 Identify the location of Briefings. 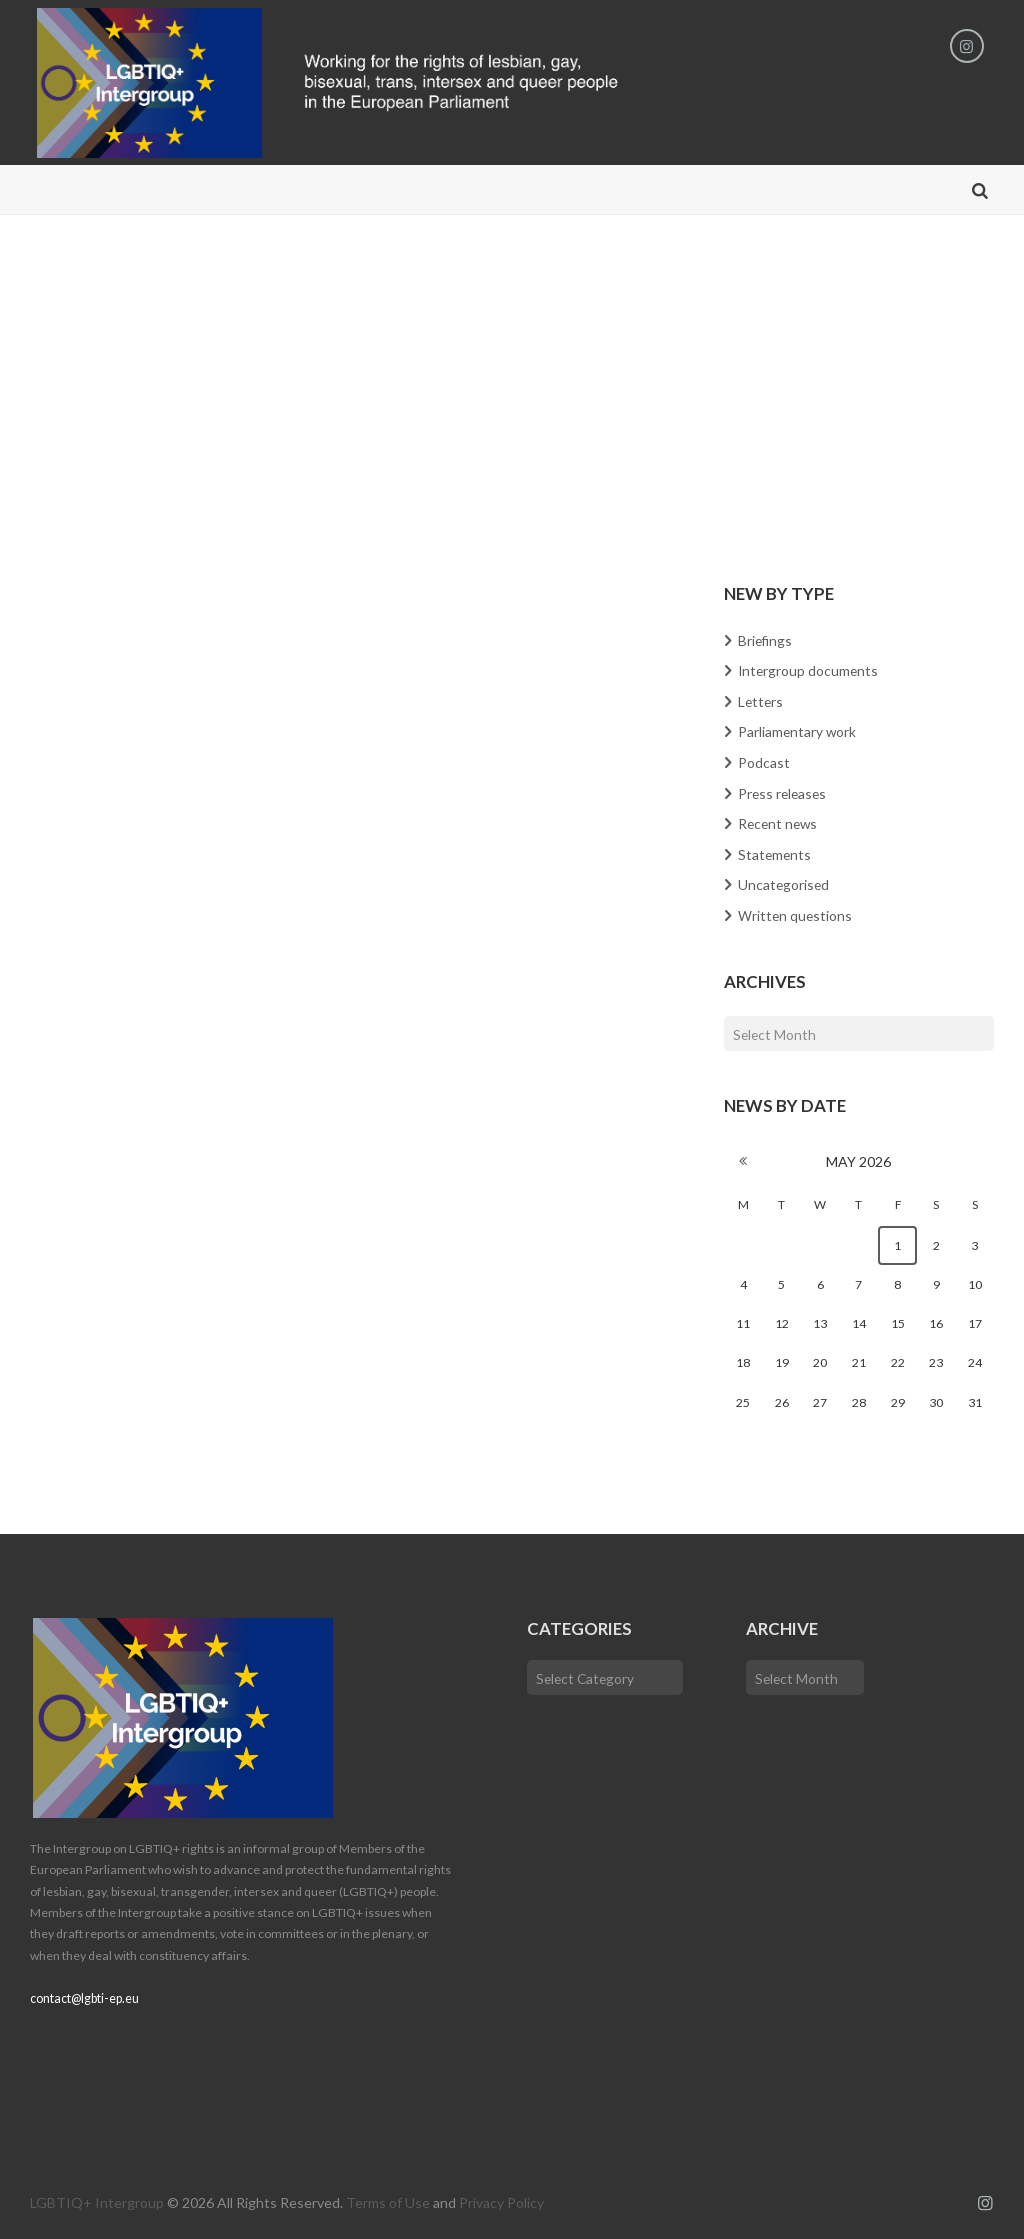
(766, 640).